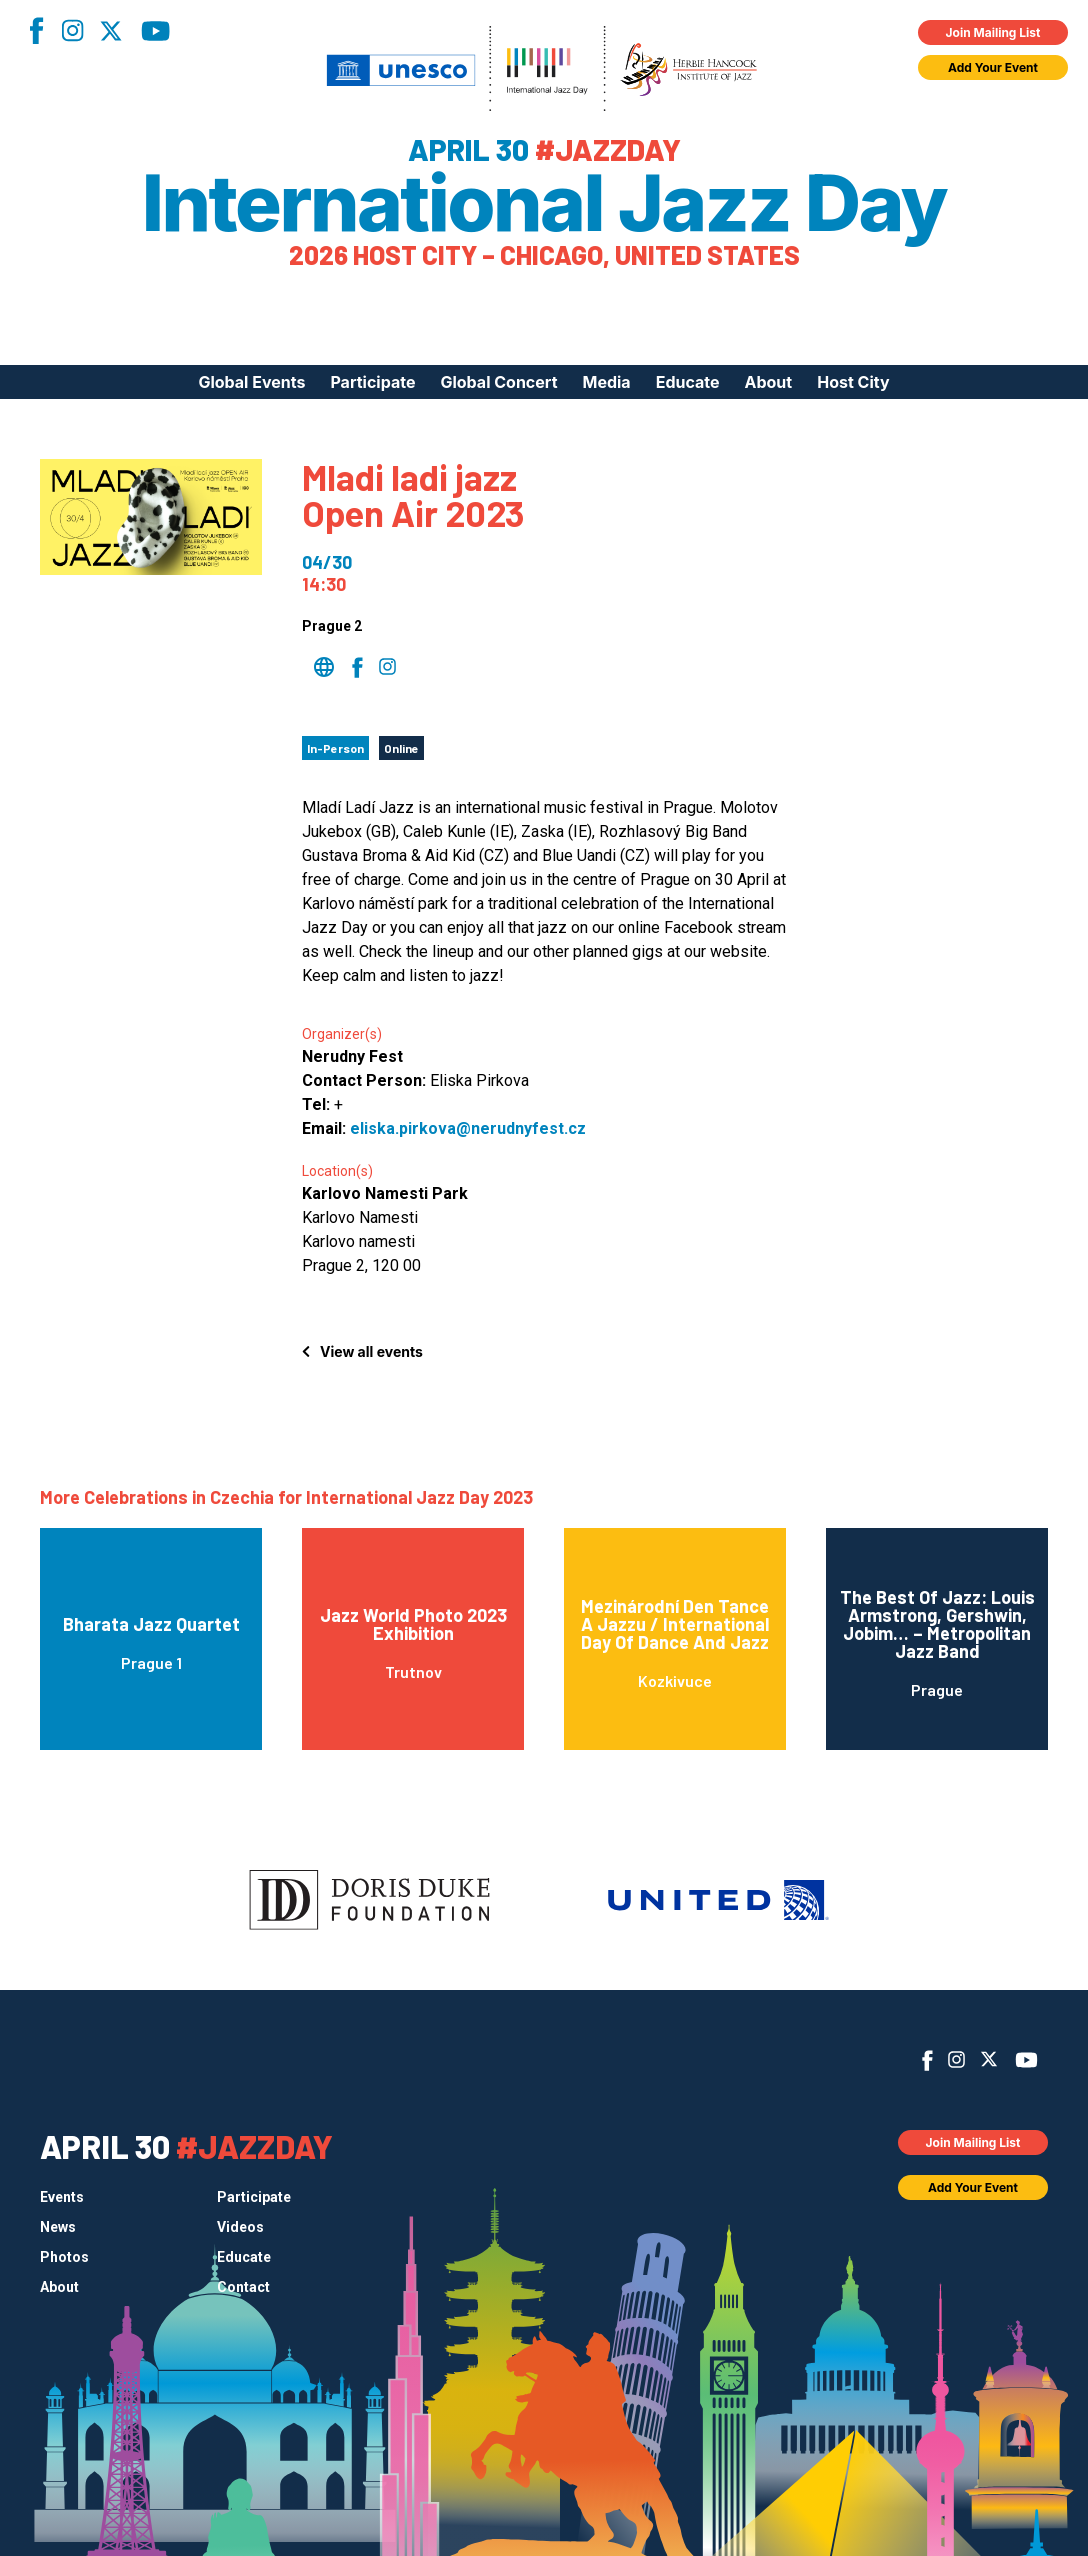  Describe the element at coordinates (607, 382) in the screenshot. I see `Media` at that location.